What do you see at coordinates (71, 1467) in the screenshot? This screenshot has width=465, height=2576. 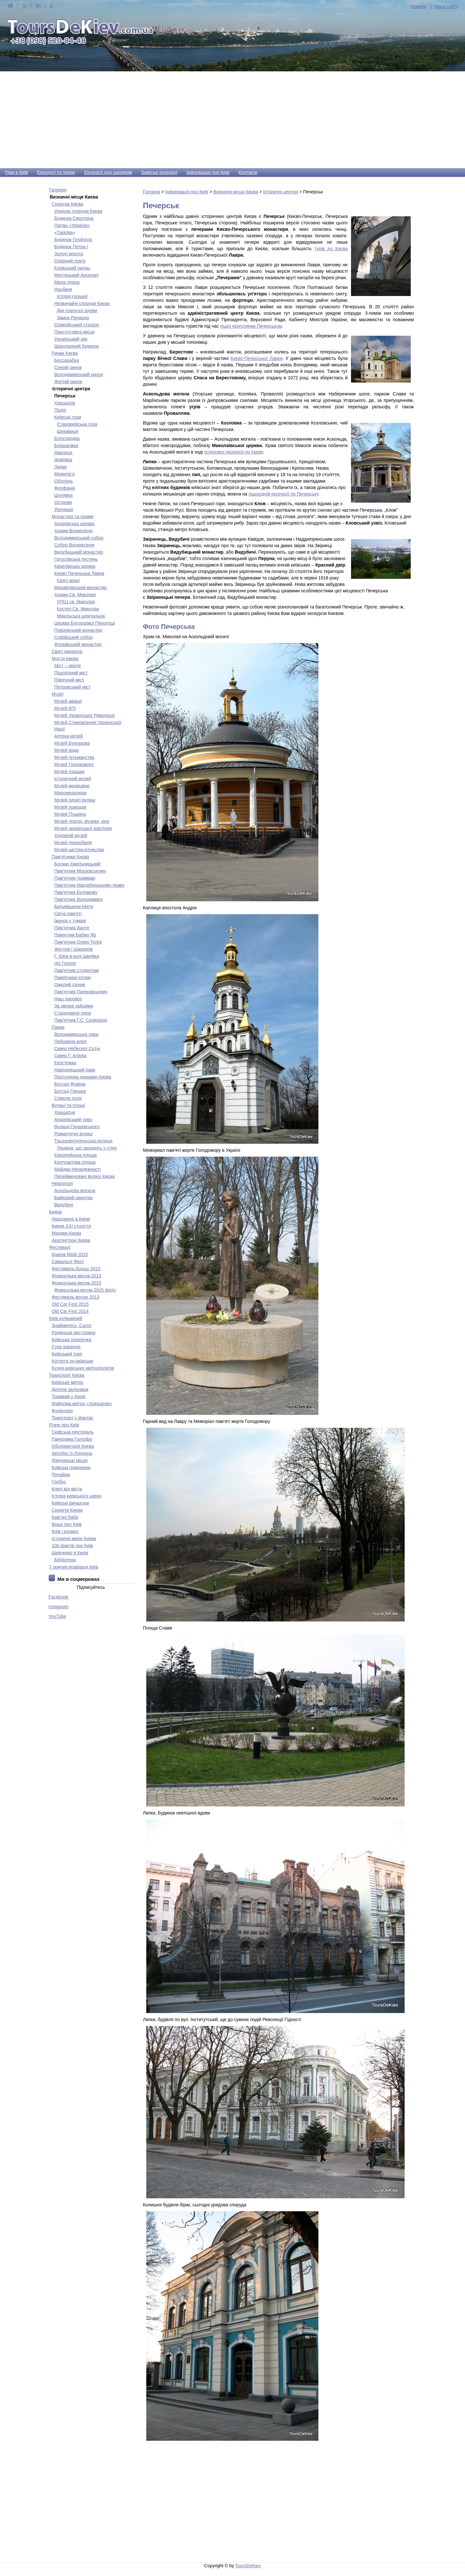 I see `Київські годинники` at bounding box center [71, 1467].